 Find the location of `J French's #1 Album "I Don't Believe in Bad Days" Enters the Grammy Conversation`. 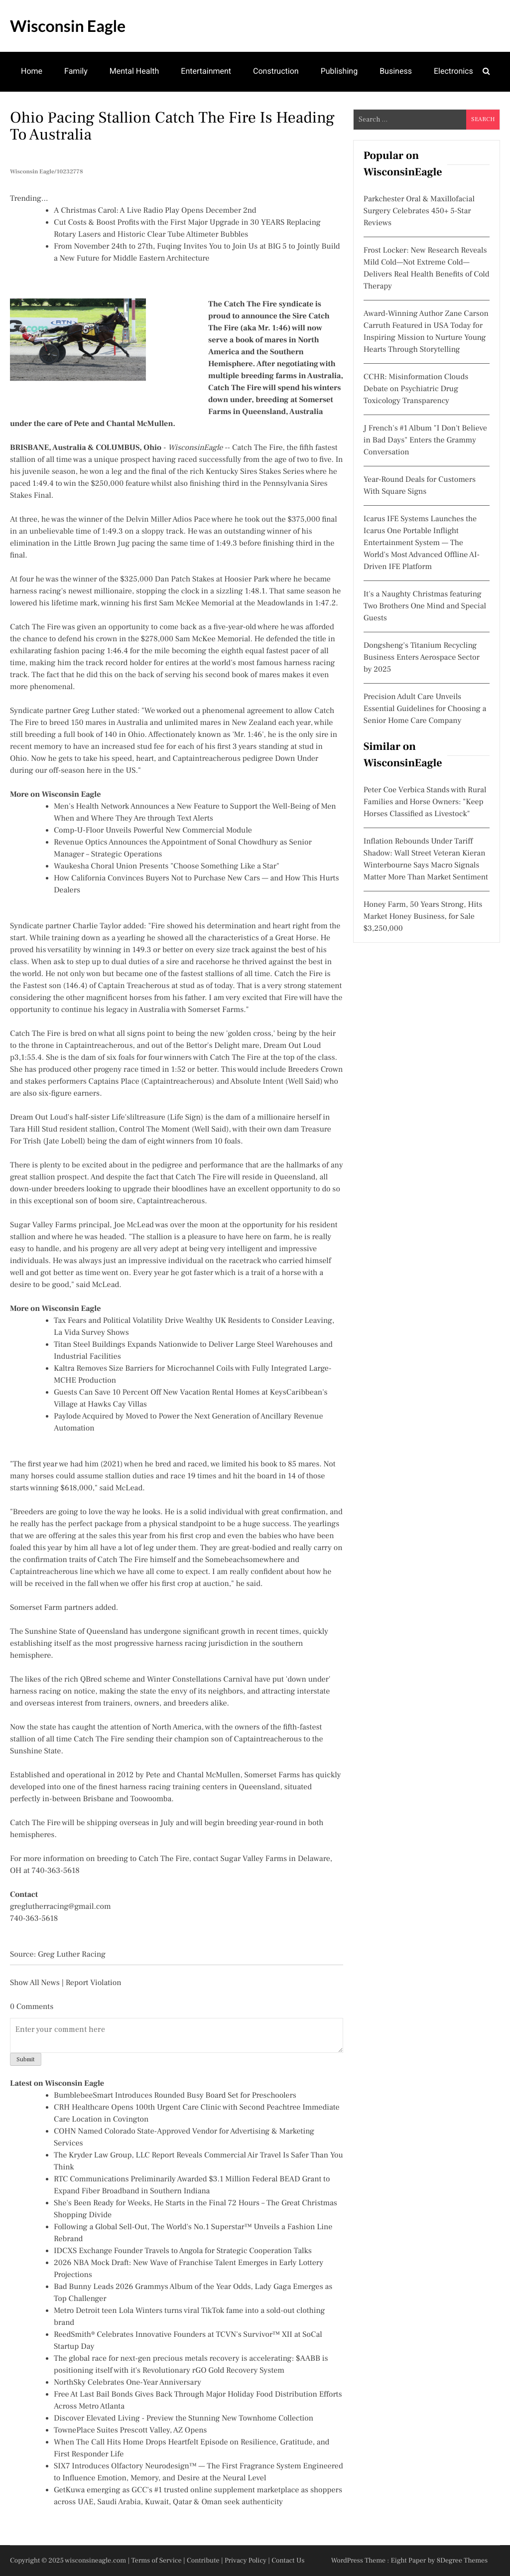

J French's #1 Album "I Don't Believe in Bad Days" Enters the Grammy Conversation is located at coordinates (425, 440).